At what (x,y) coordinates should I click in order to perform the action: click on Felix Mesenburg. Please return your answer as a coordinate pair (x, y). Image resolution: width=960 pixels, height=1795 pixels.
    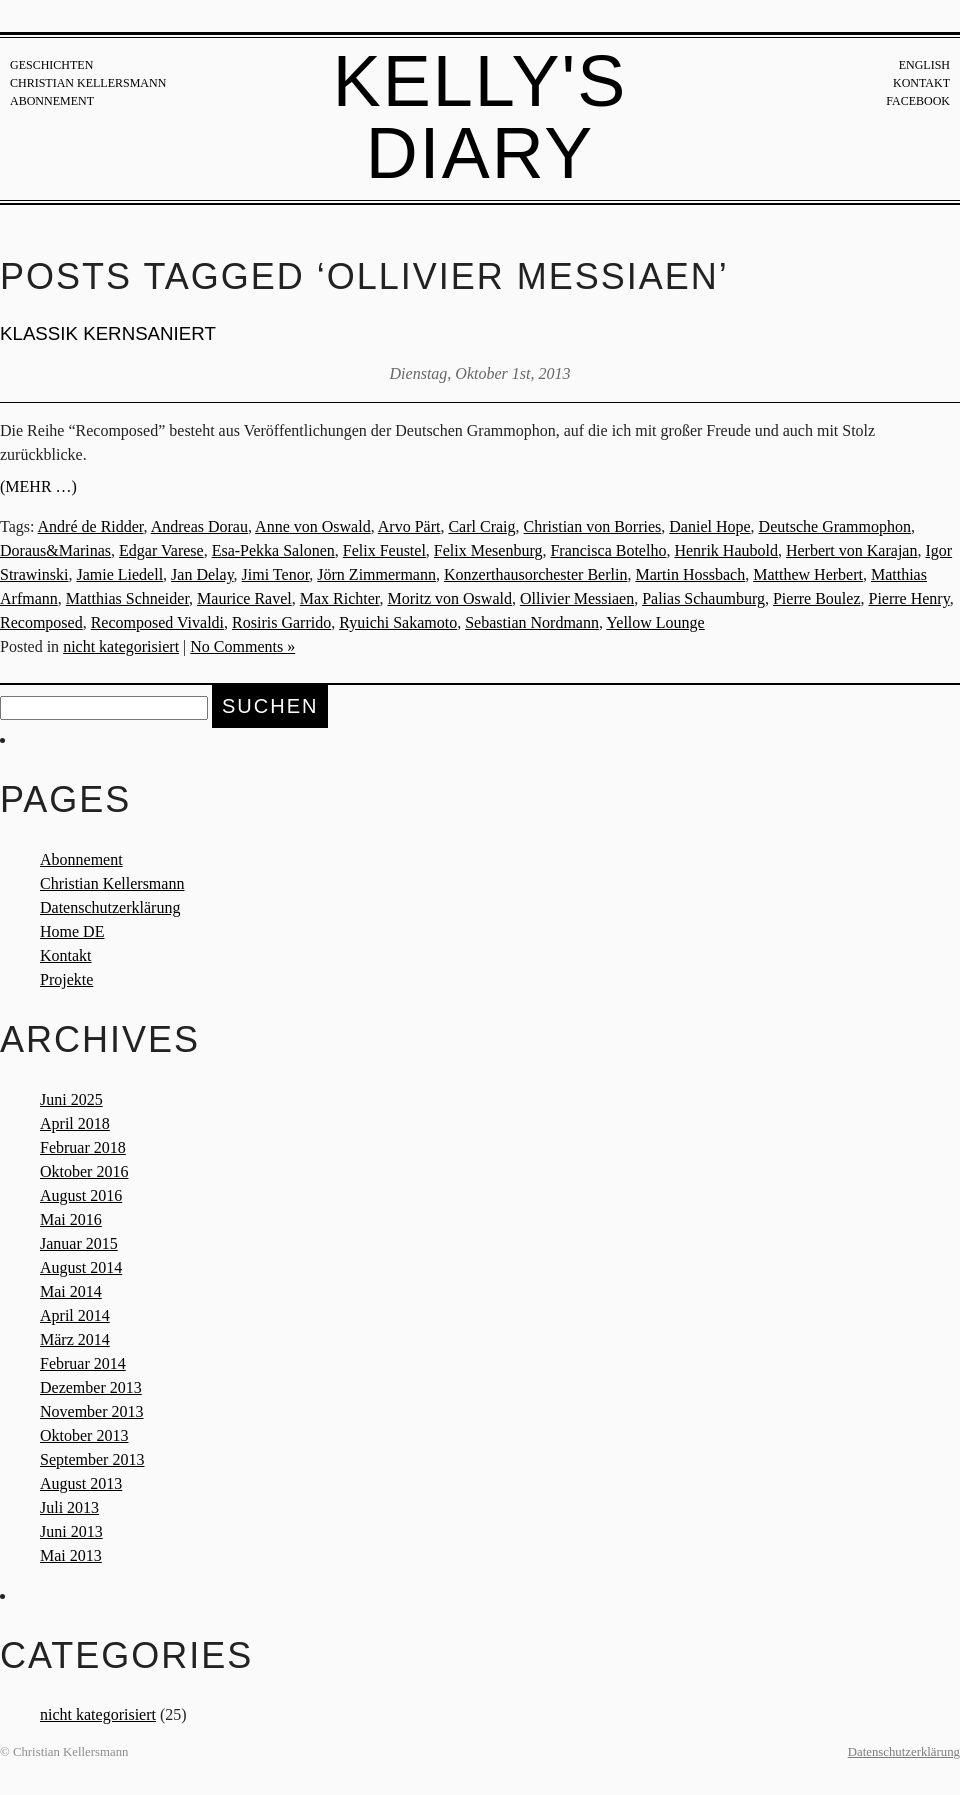
    Looking at the image, I should click on (488, 550).